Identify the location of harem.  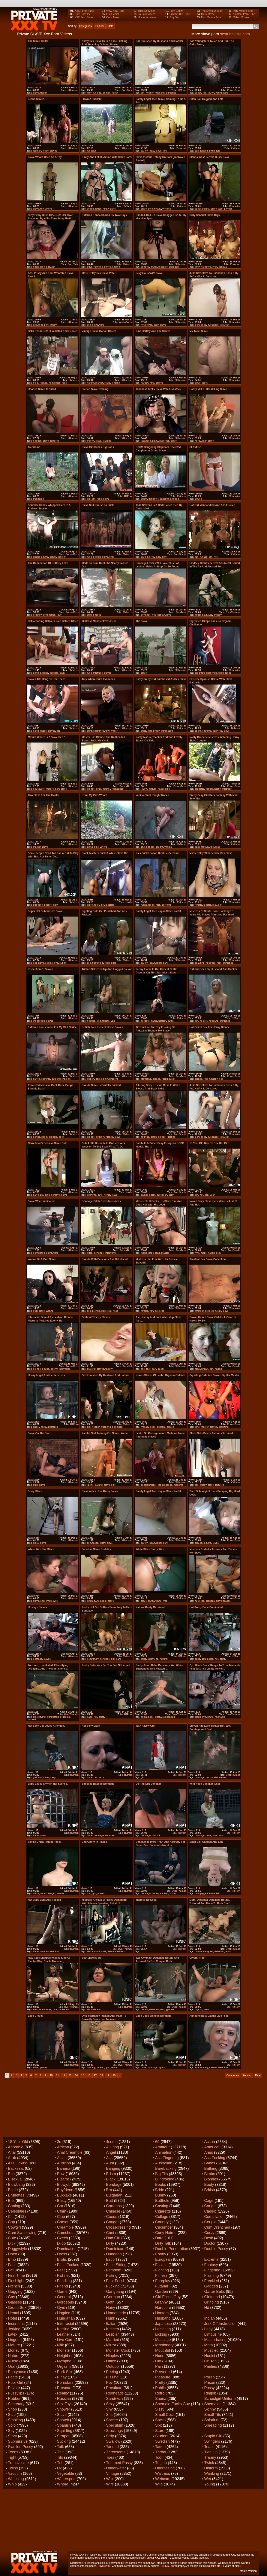
(90, 382).